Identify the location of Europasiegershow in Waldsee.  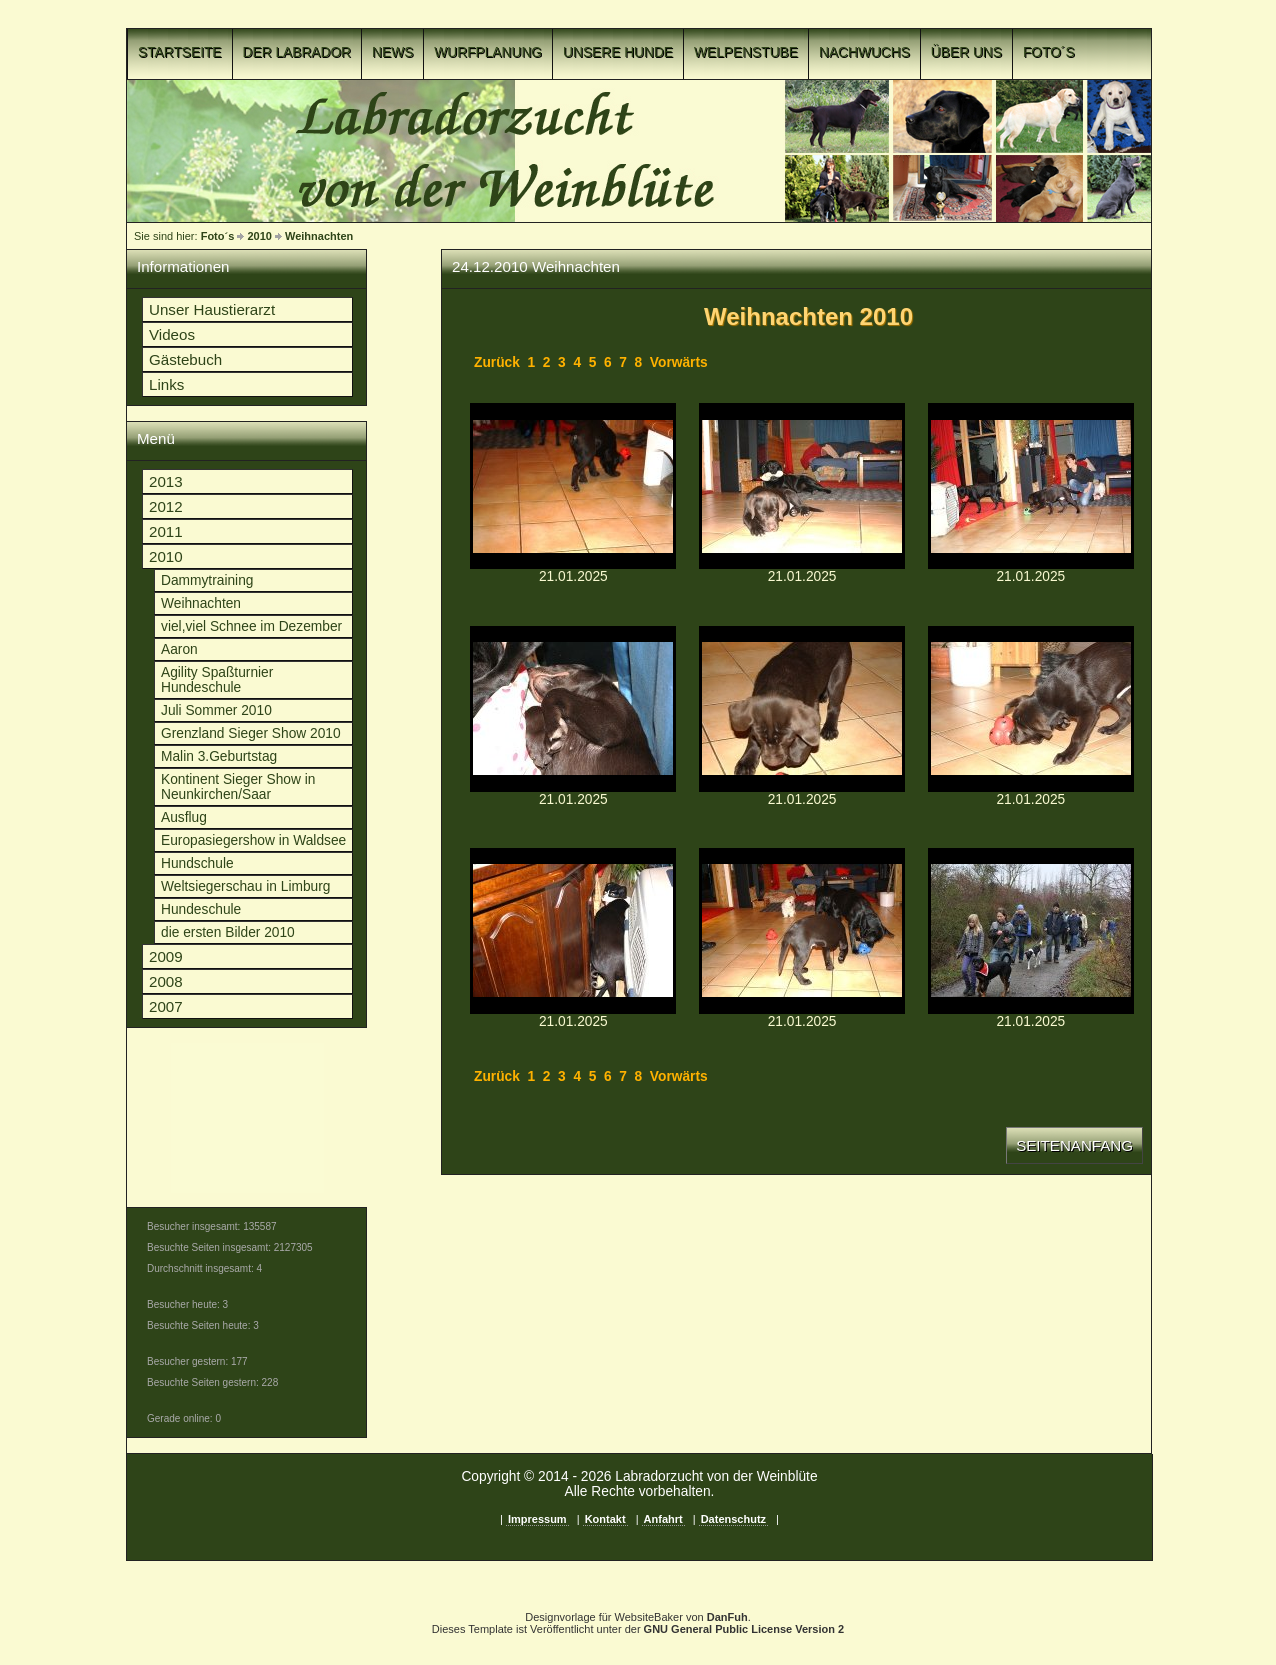
(253, 840).